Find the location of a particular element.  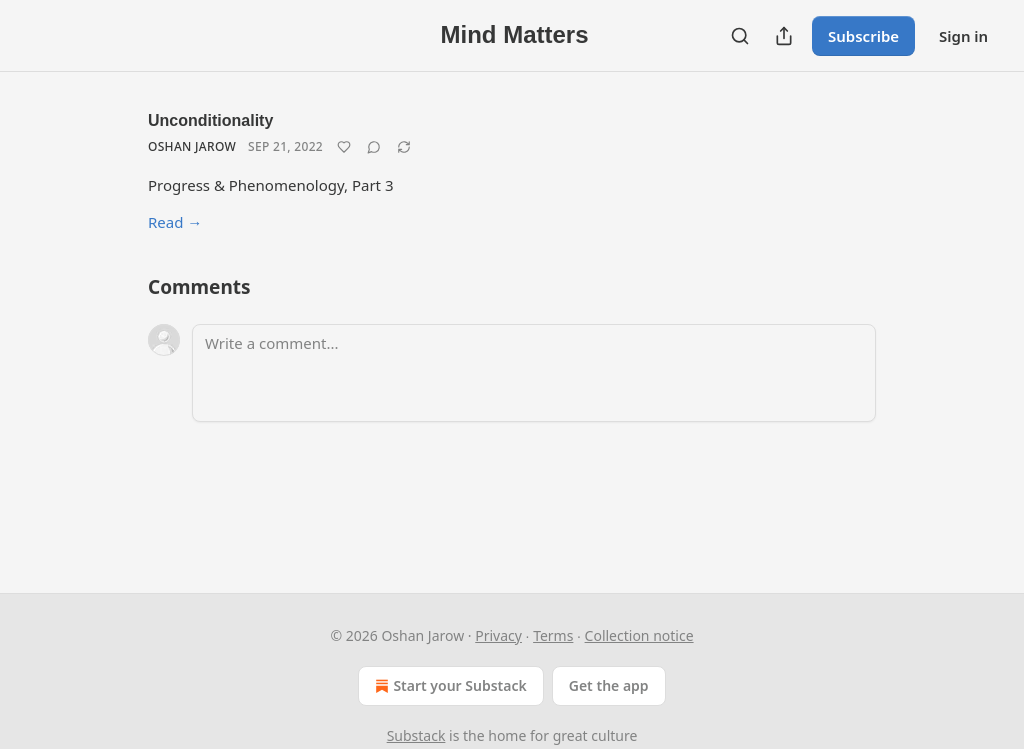

Subscribe is located at coordinates (863, 36).